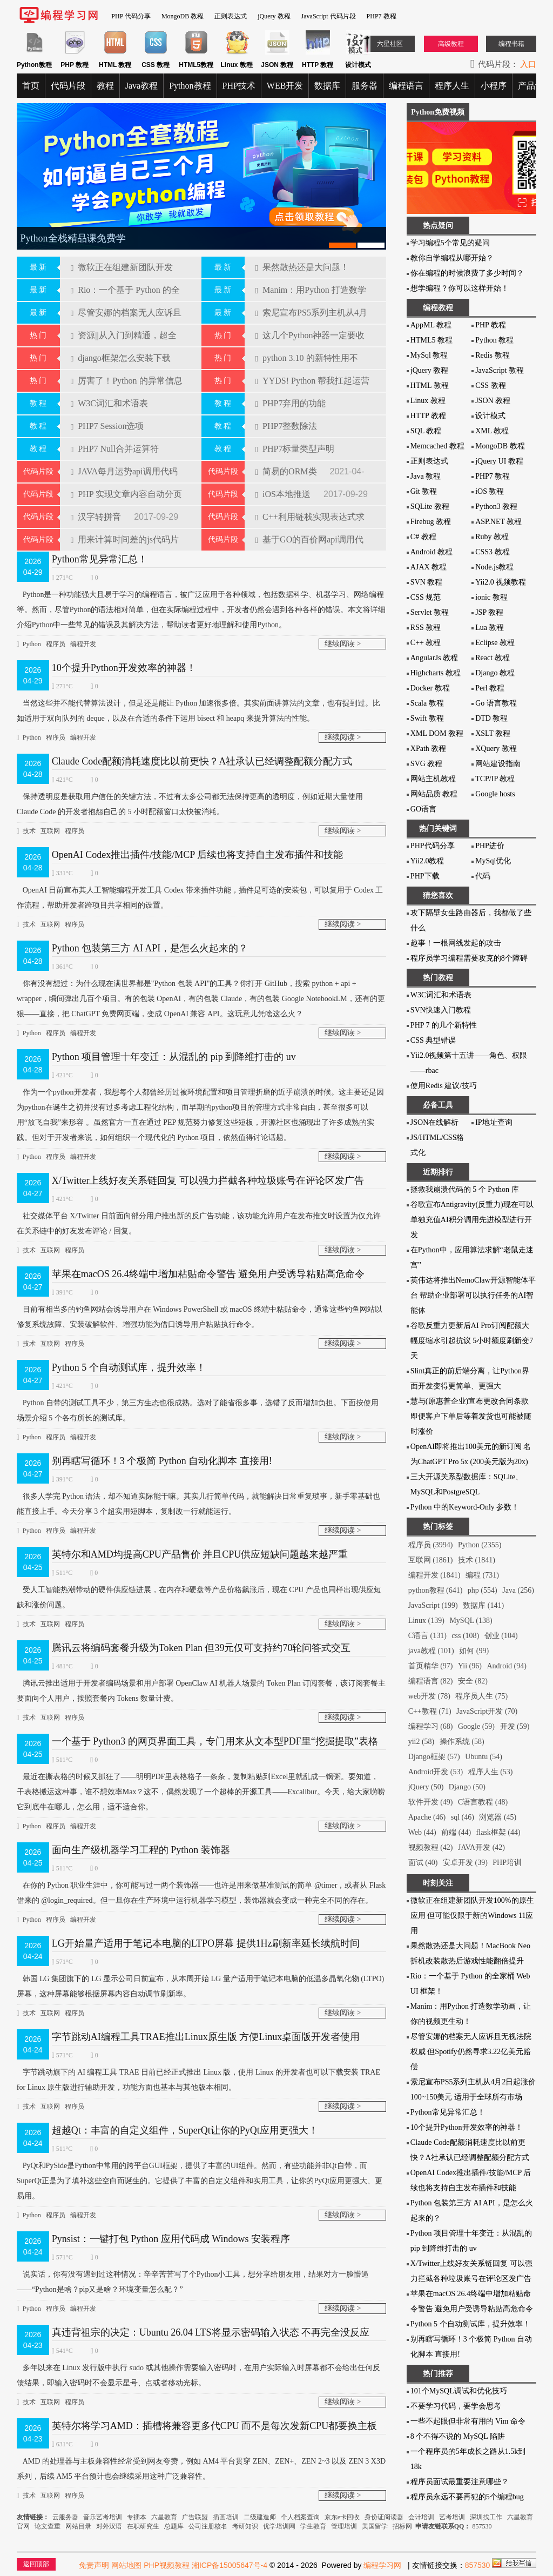  I want to click on Swift 教程, so click(427, 718).